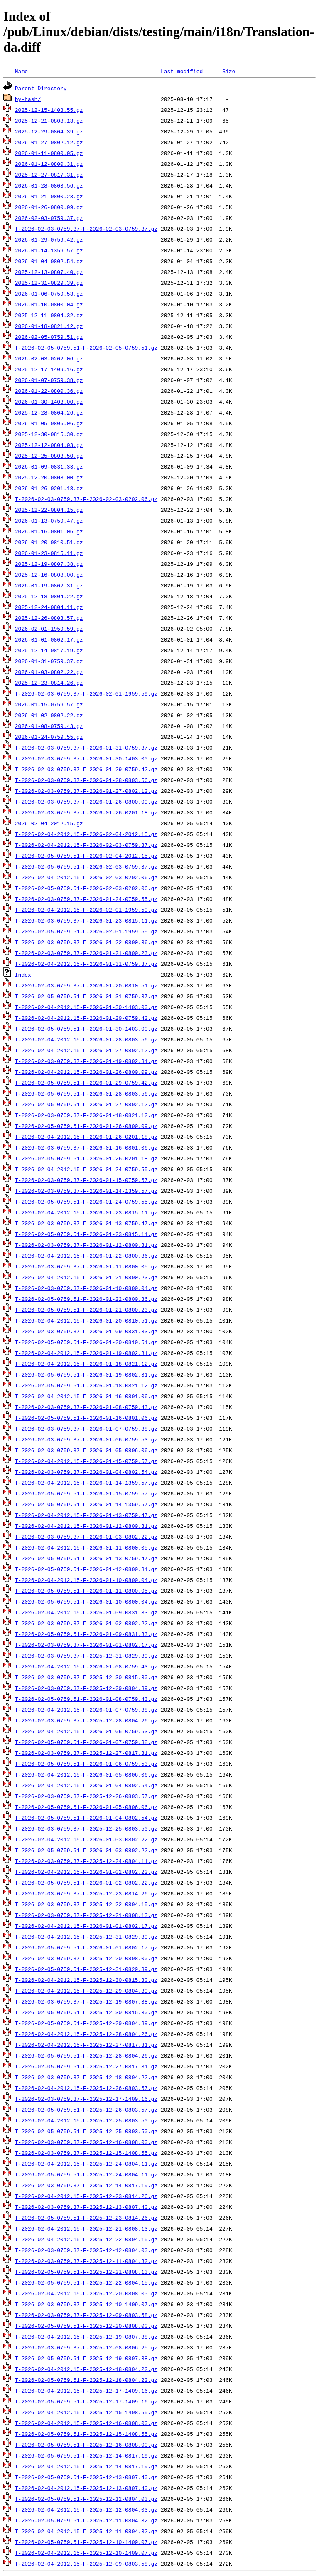 The width and height of the screenshot is (319, 2576). I want to click on Size, so click(228, 71).